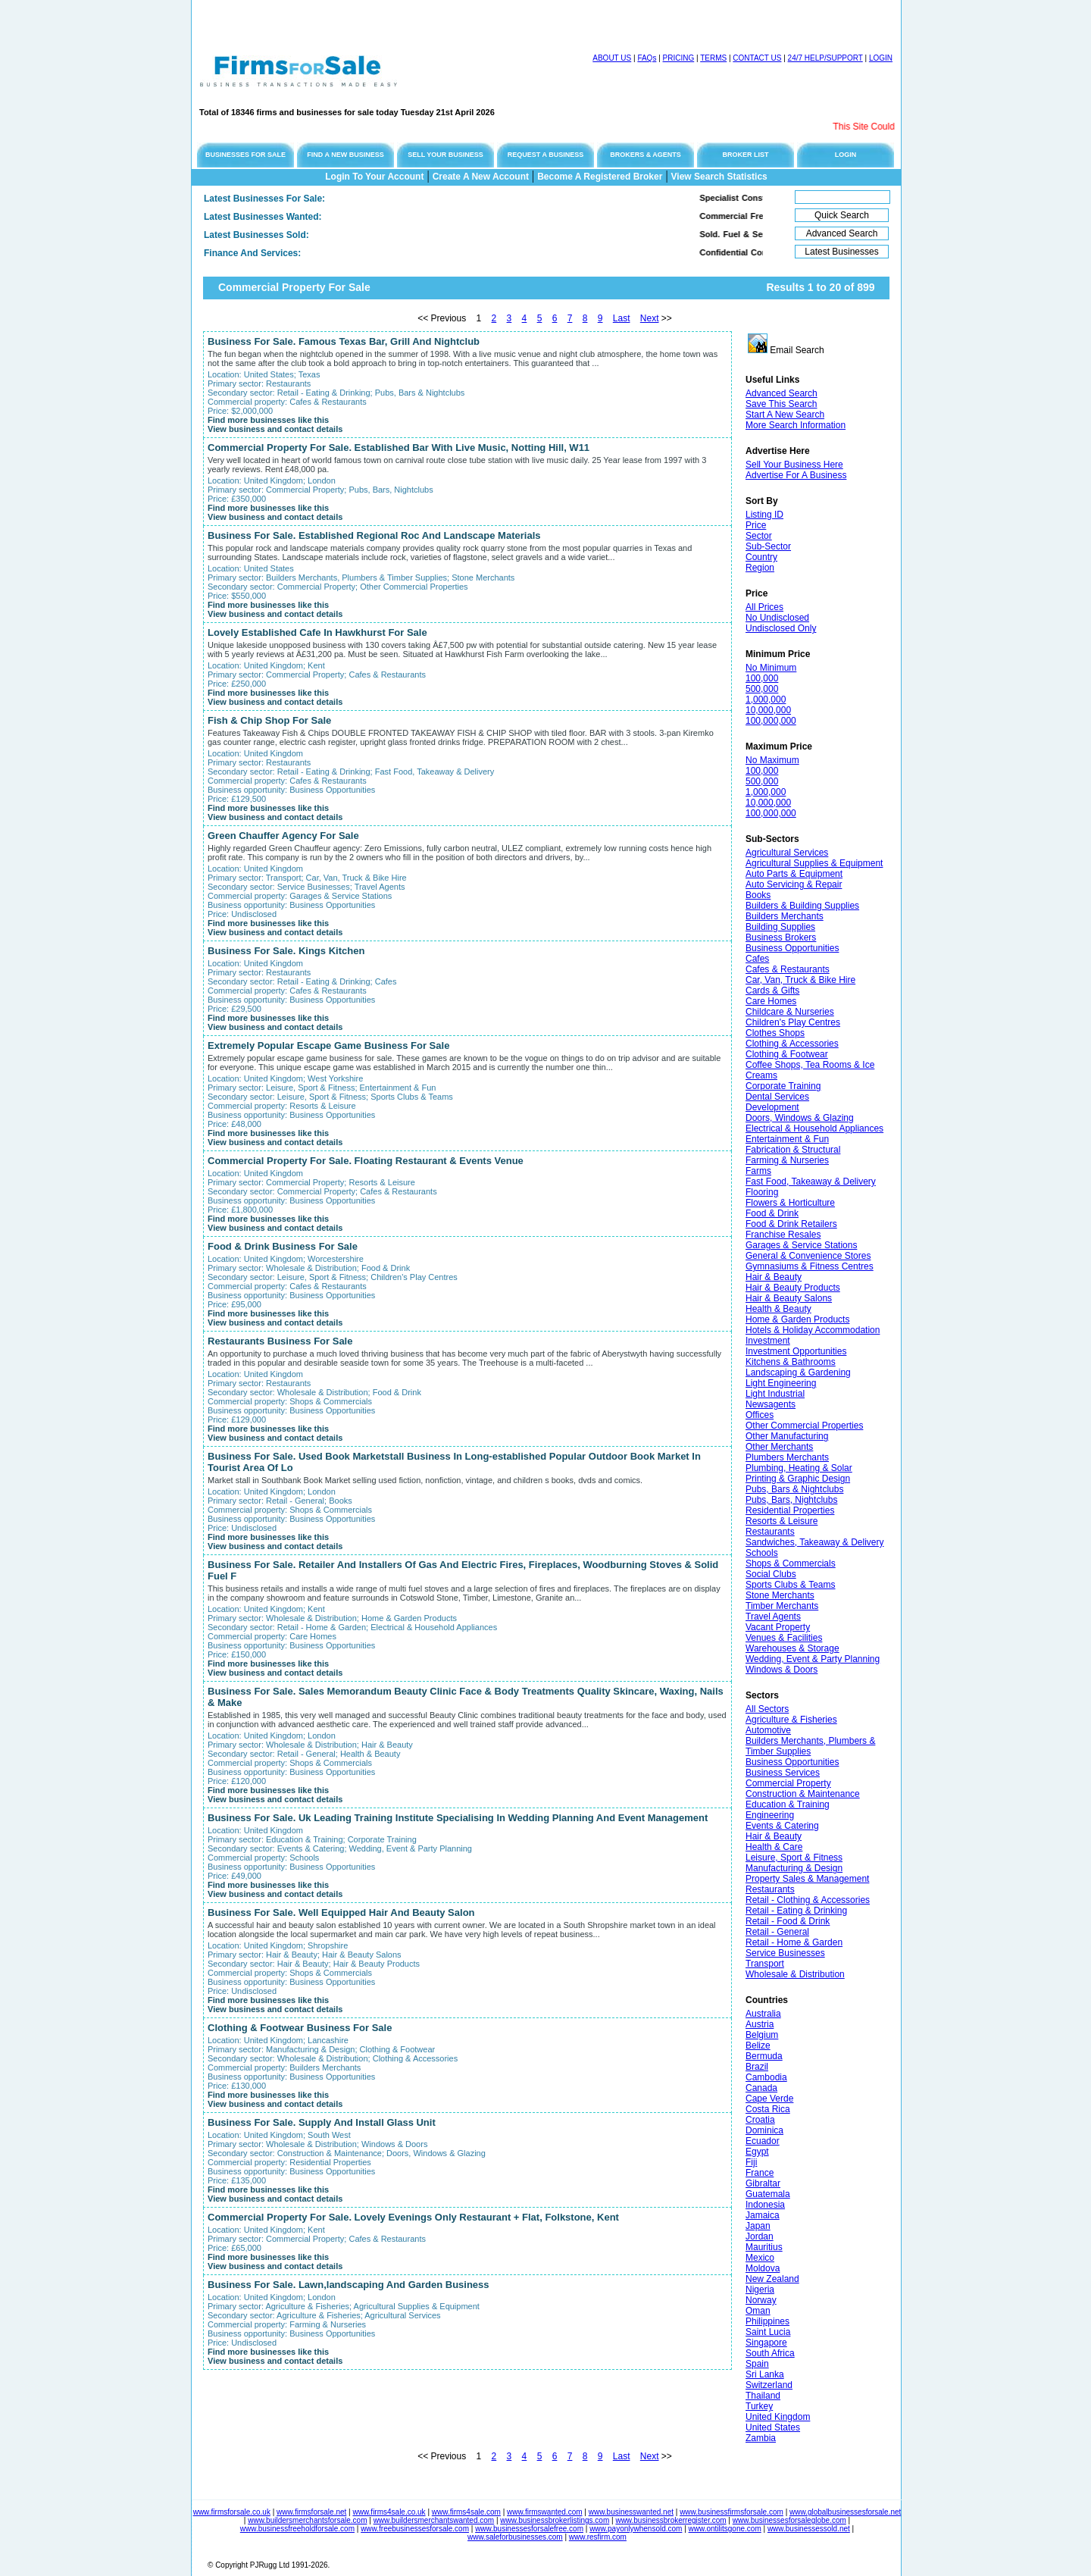 This screenshot has height=2576, width=1091. What do you see at coordinates (773, 2427) in the screenshot?
I see `United States` at bounding box center [773, 2427].